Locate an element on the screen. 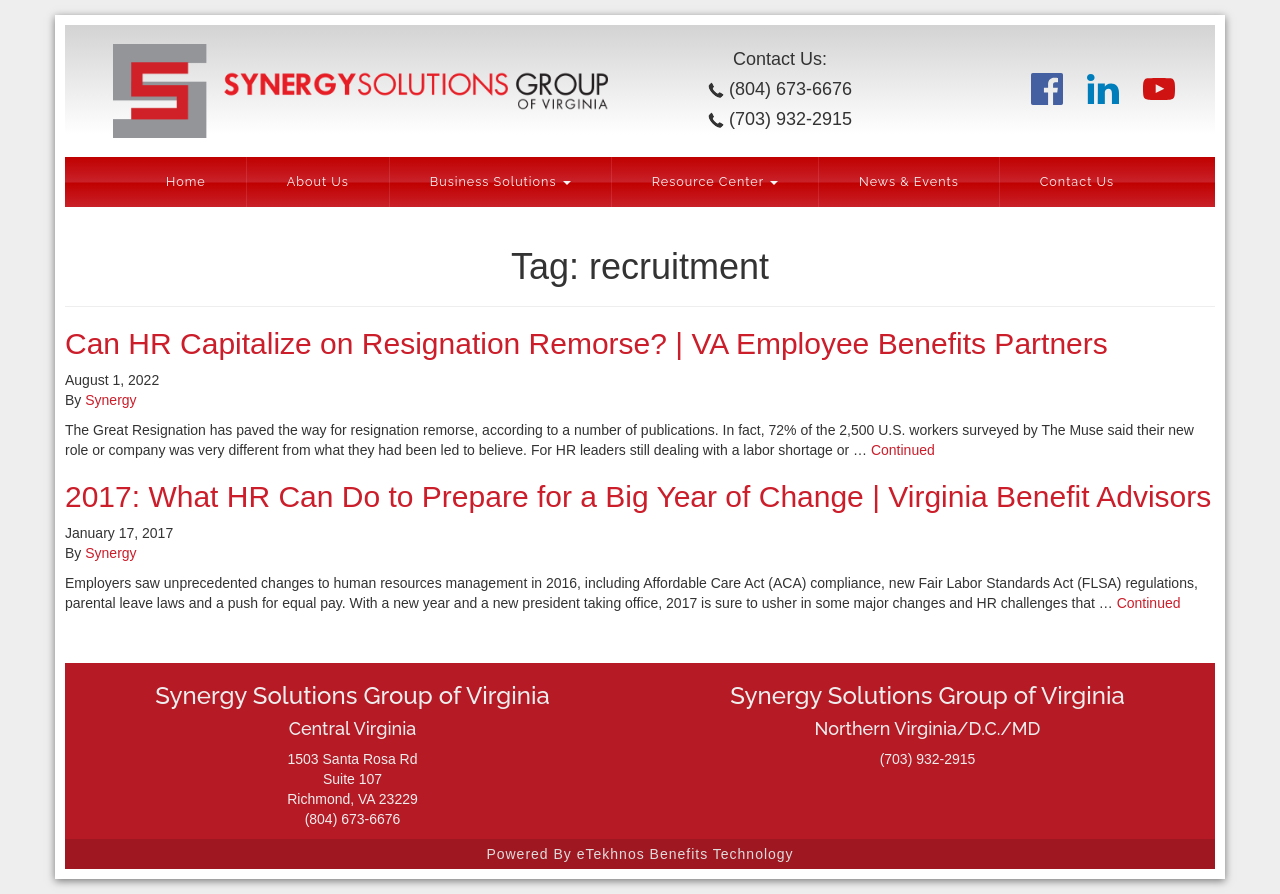 The width and height of the screenshot is (1280, 894). 2017: What HR Can Do to Prepare for a Big Year of Change | Virginia Benefit Advisors is located at coordinates (638, 496).